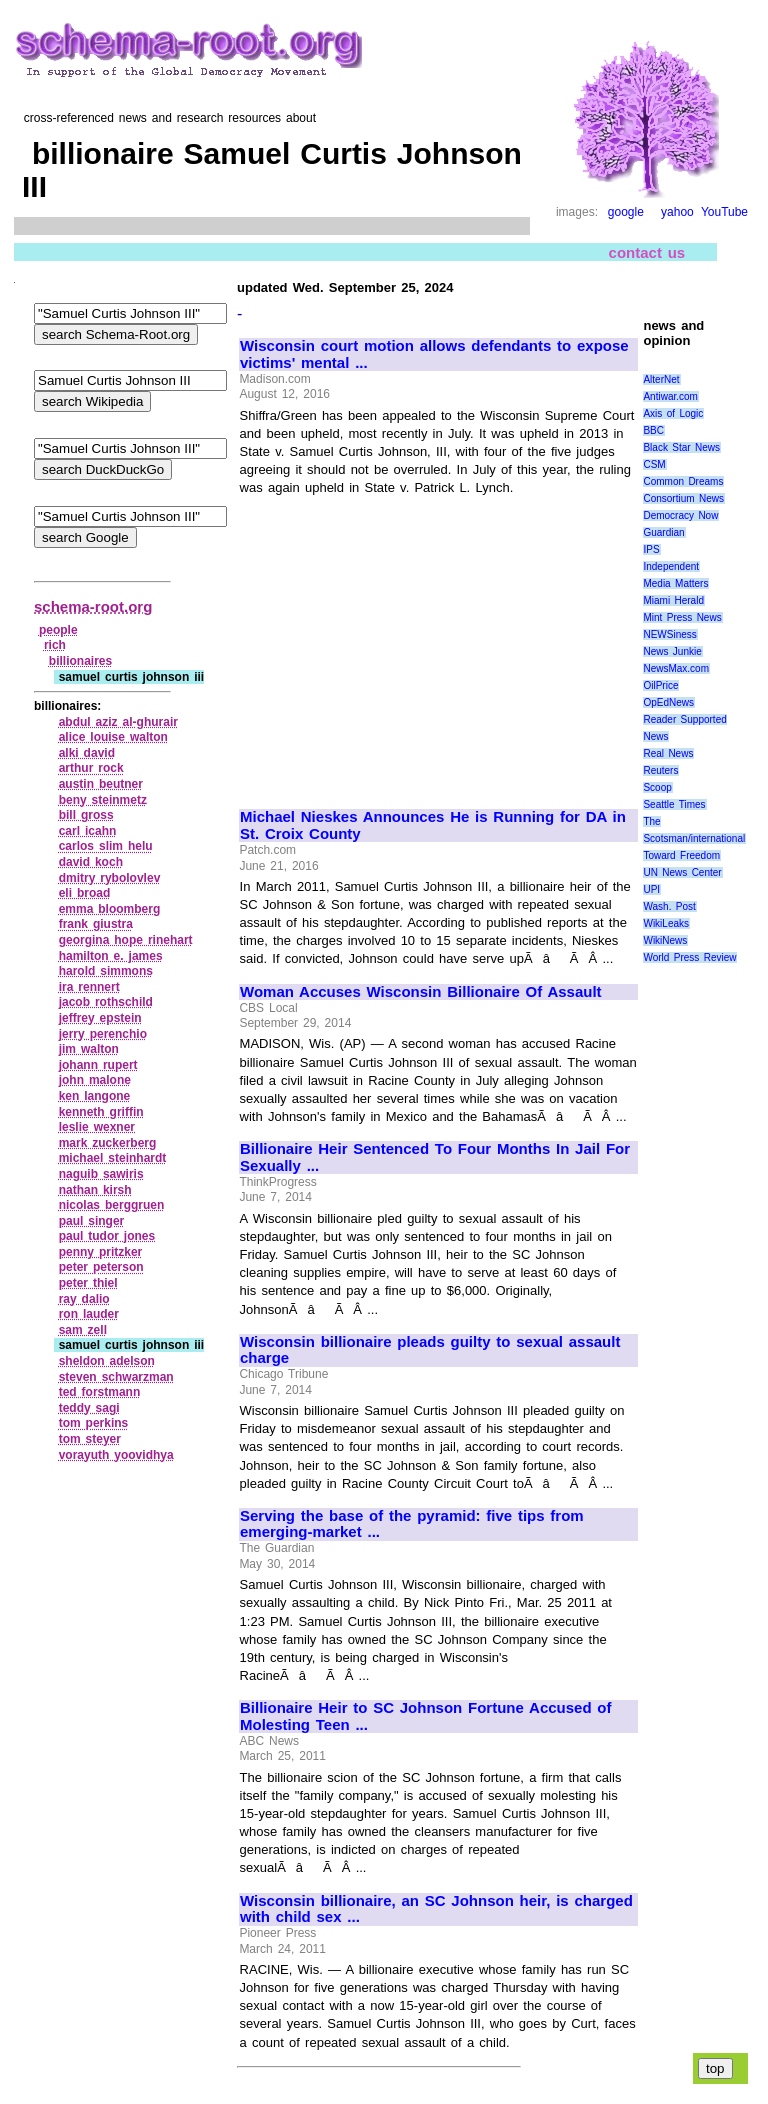 The image size is (768, 2104). I want to click on alice louise walton, so click(113, 737).